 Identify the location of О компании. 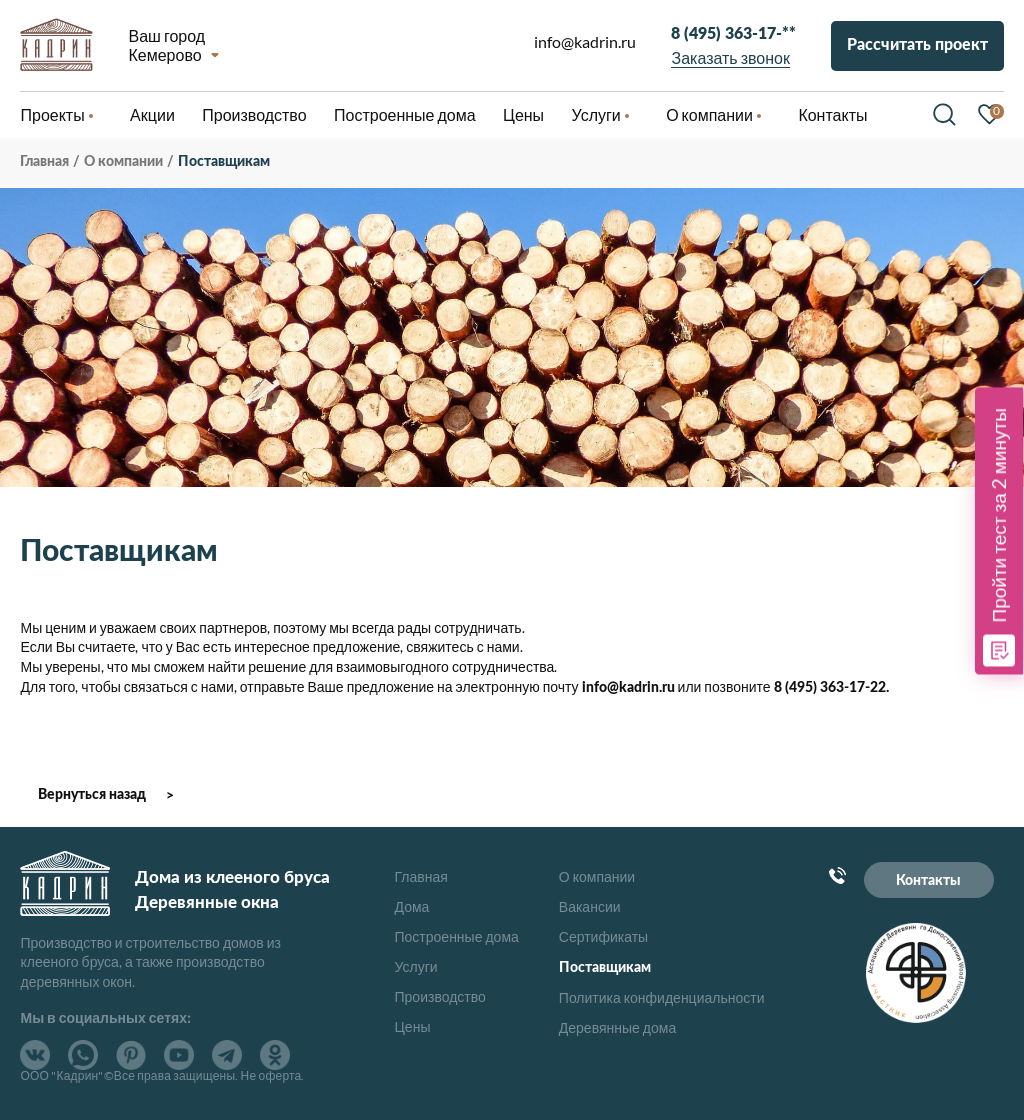
(597, 876).